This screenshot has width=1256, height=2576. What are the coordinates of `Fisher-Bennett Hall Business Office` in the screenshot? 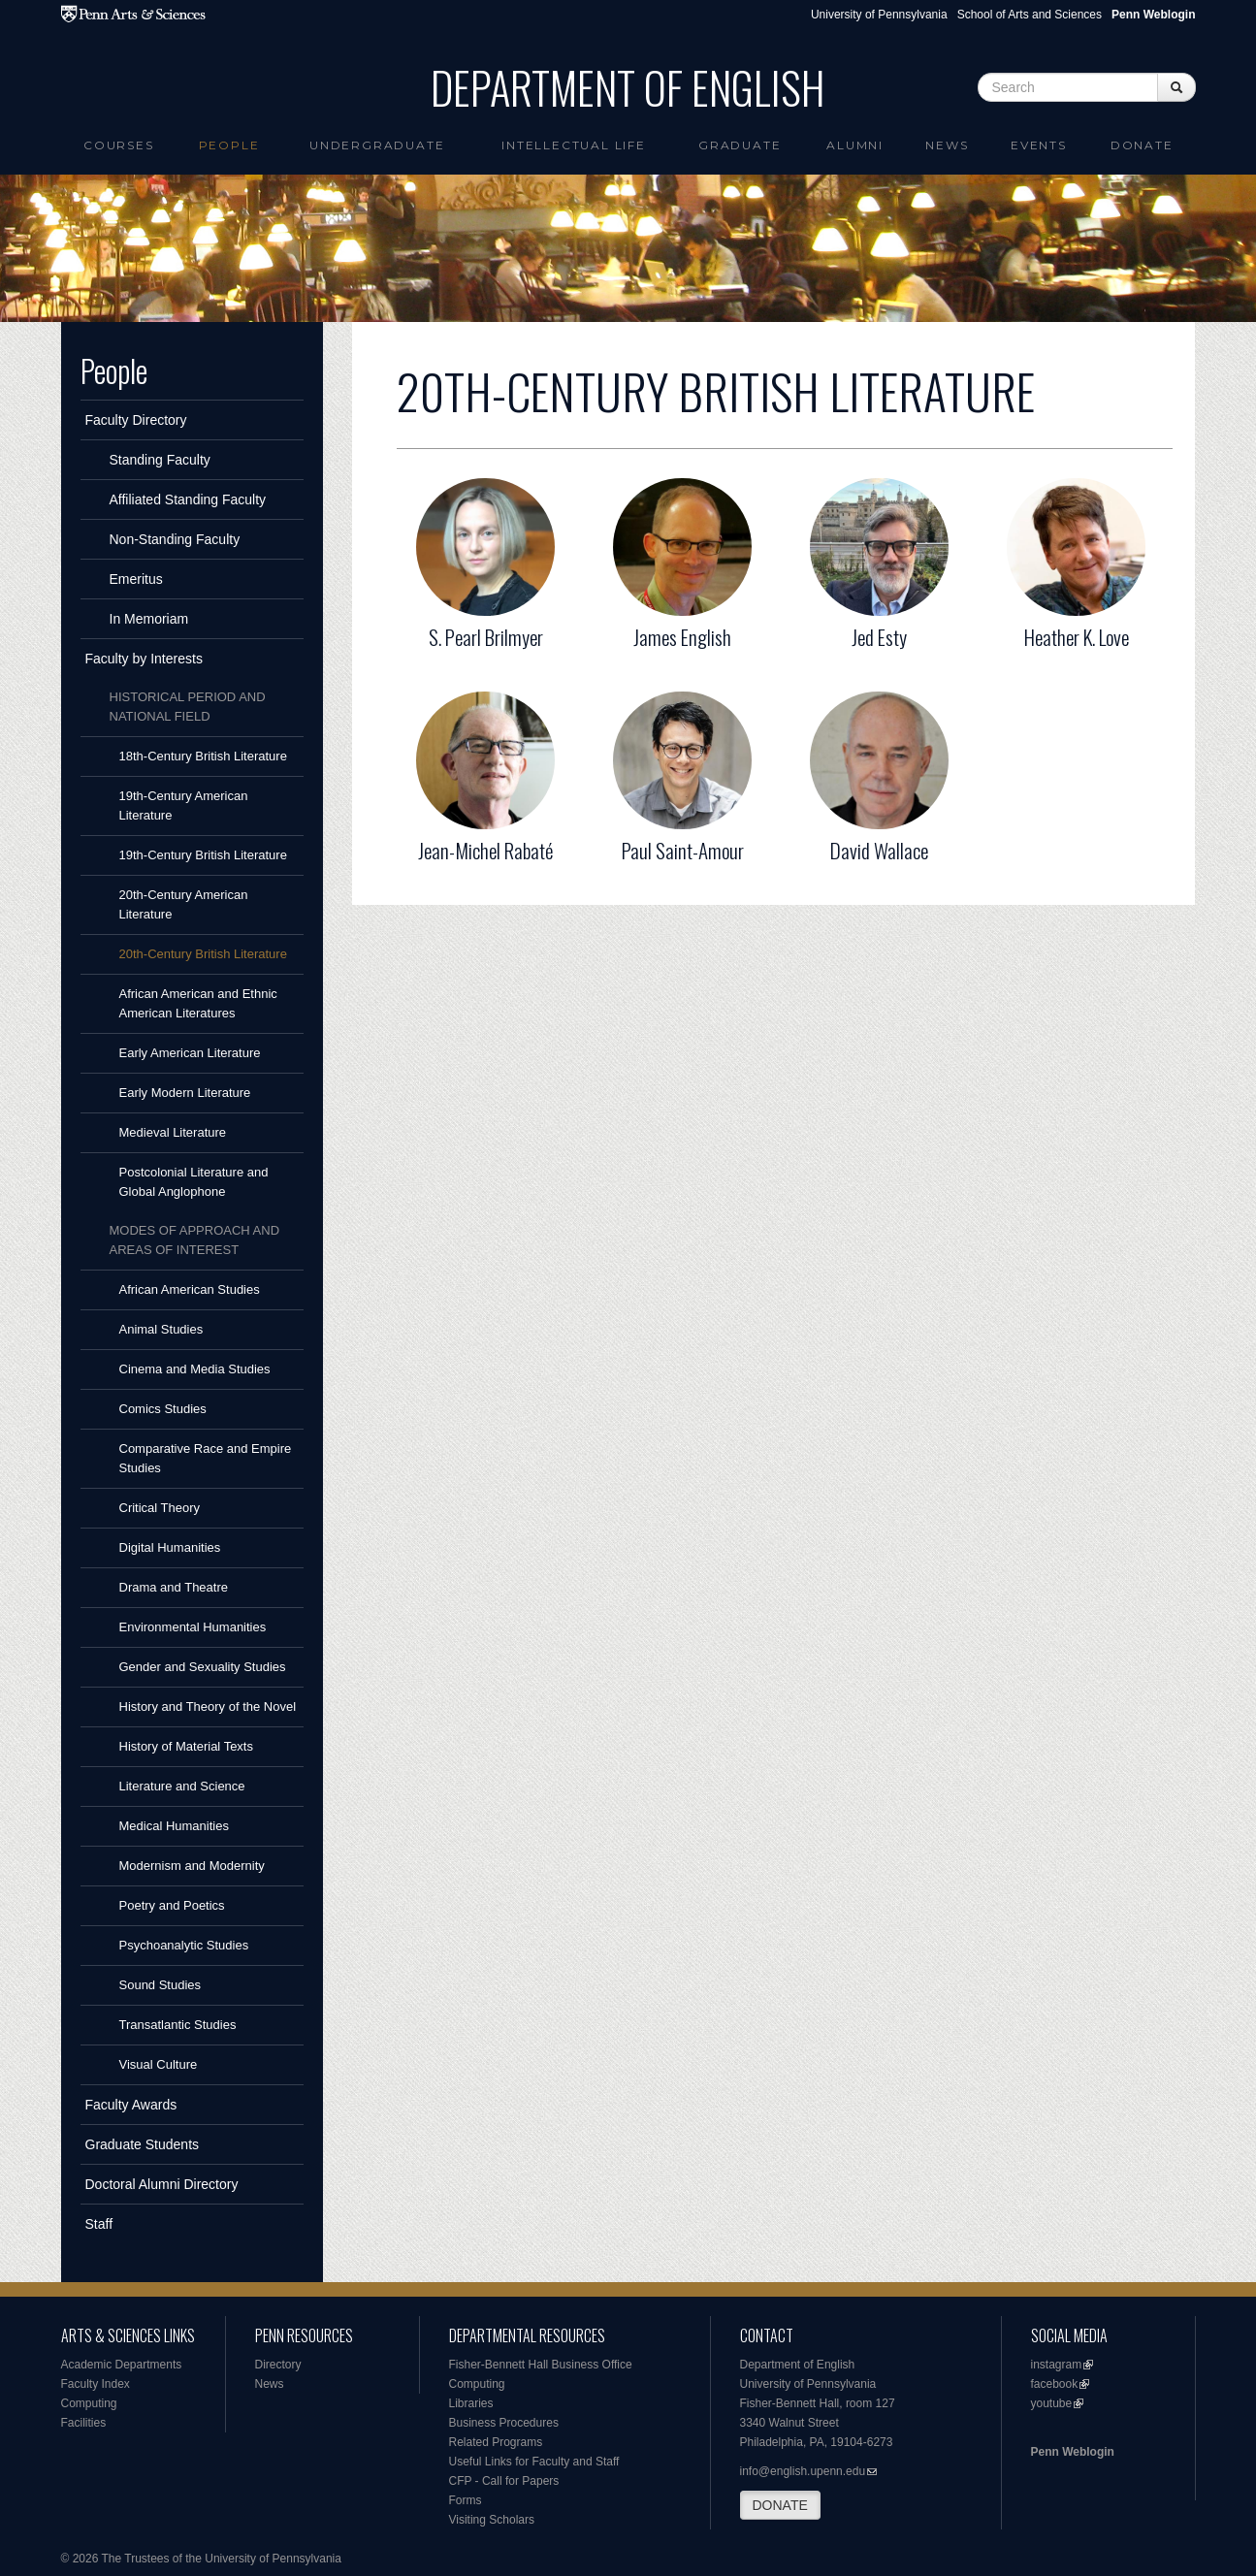 It's located at (540, 2364).